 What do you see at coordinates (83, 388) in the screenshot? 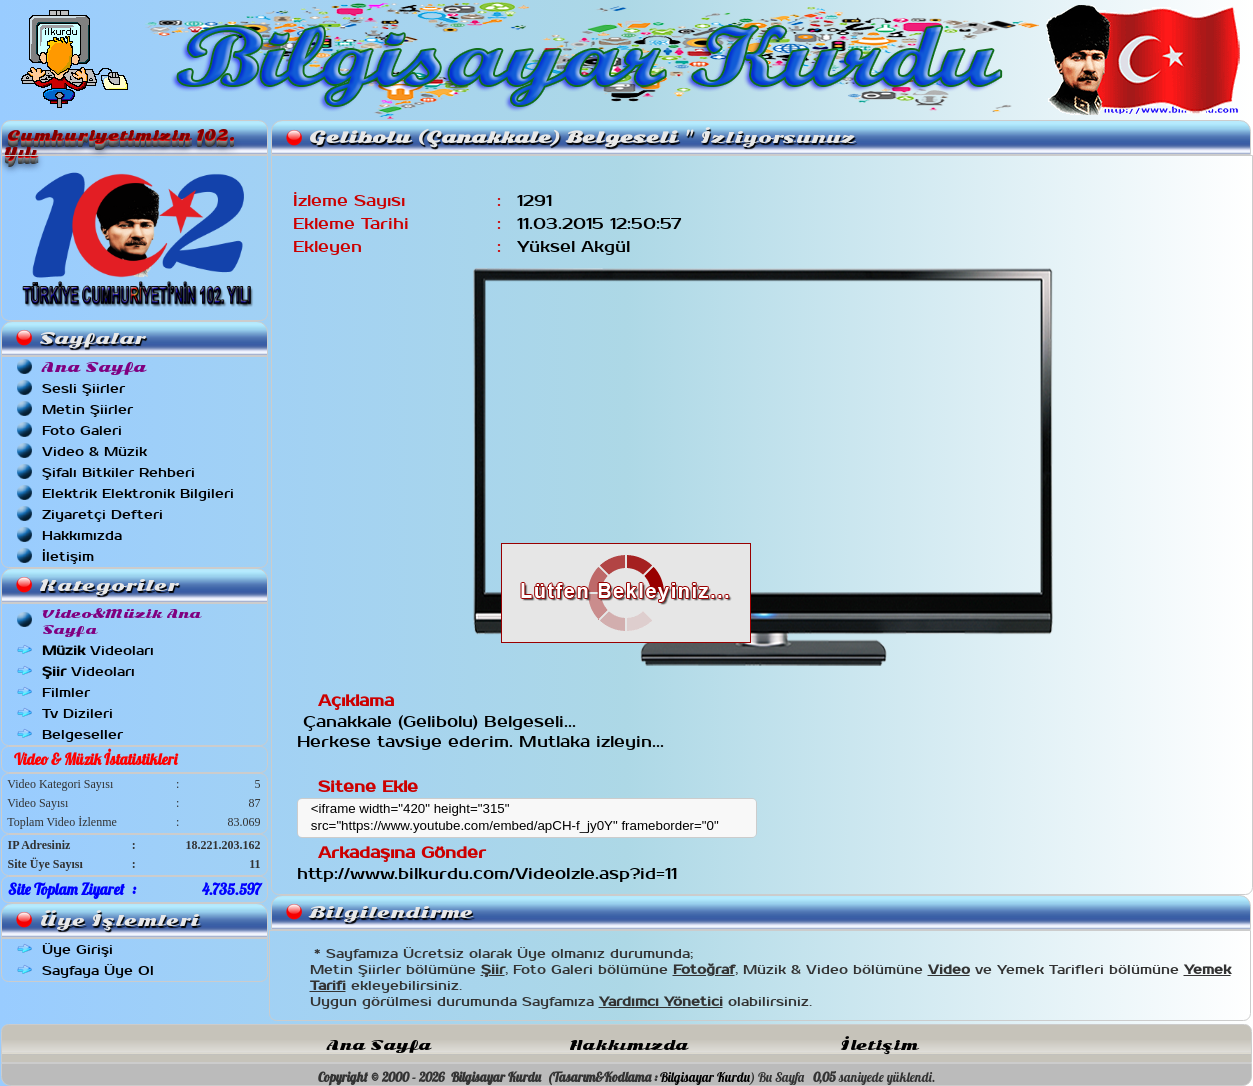
I see `Sesli Şiirler` at bounding box center [83, 388].